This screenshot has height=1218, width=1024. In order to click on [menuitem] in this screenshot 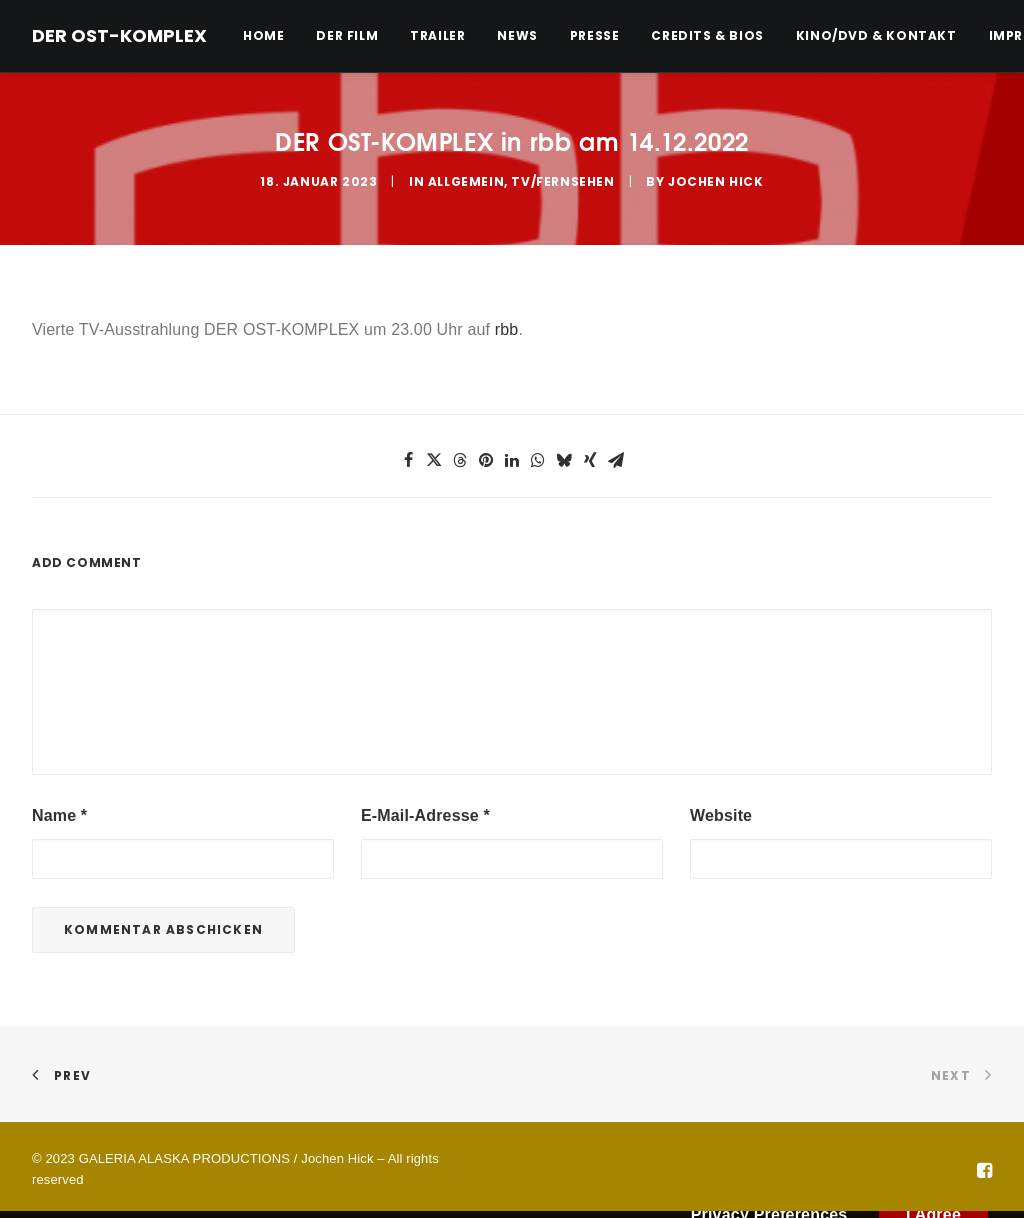, I will do `click(270, 36)`.